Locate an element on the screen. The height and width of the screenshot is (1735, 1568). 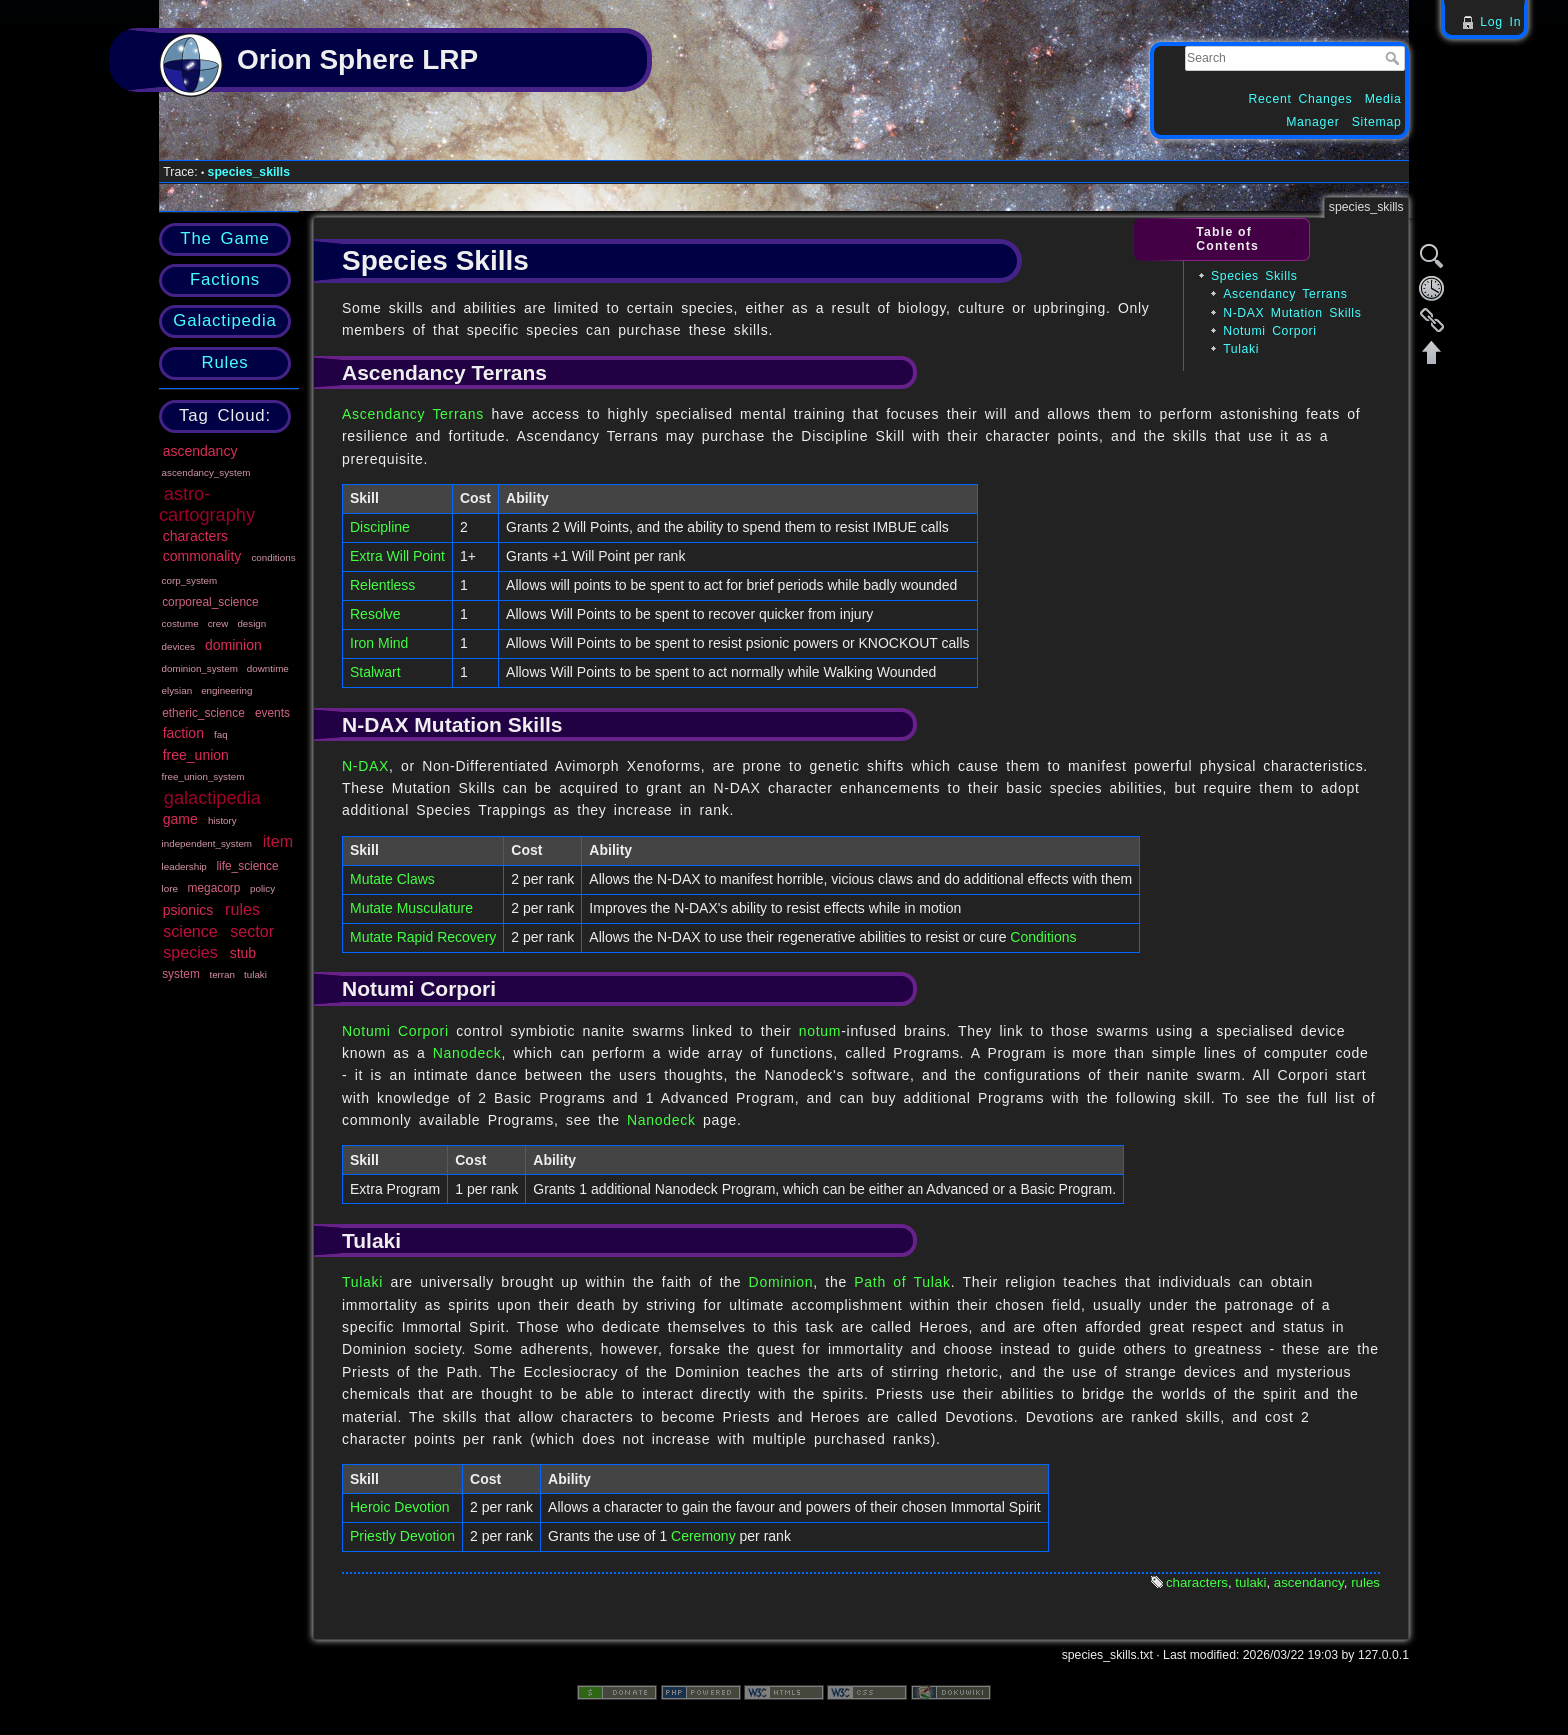
ascendancy_system is located at coordinates (206, 472).